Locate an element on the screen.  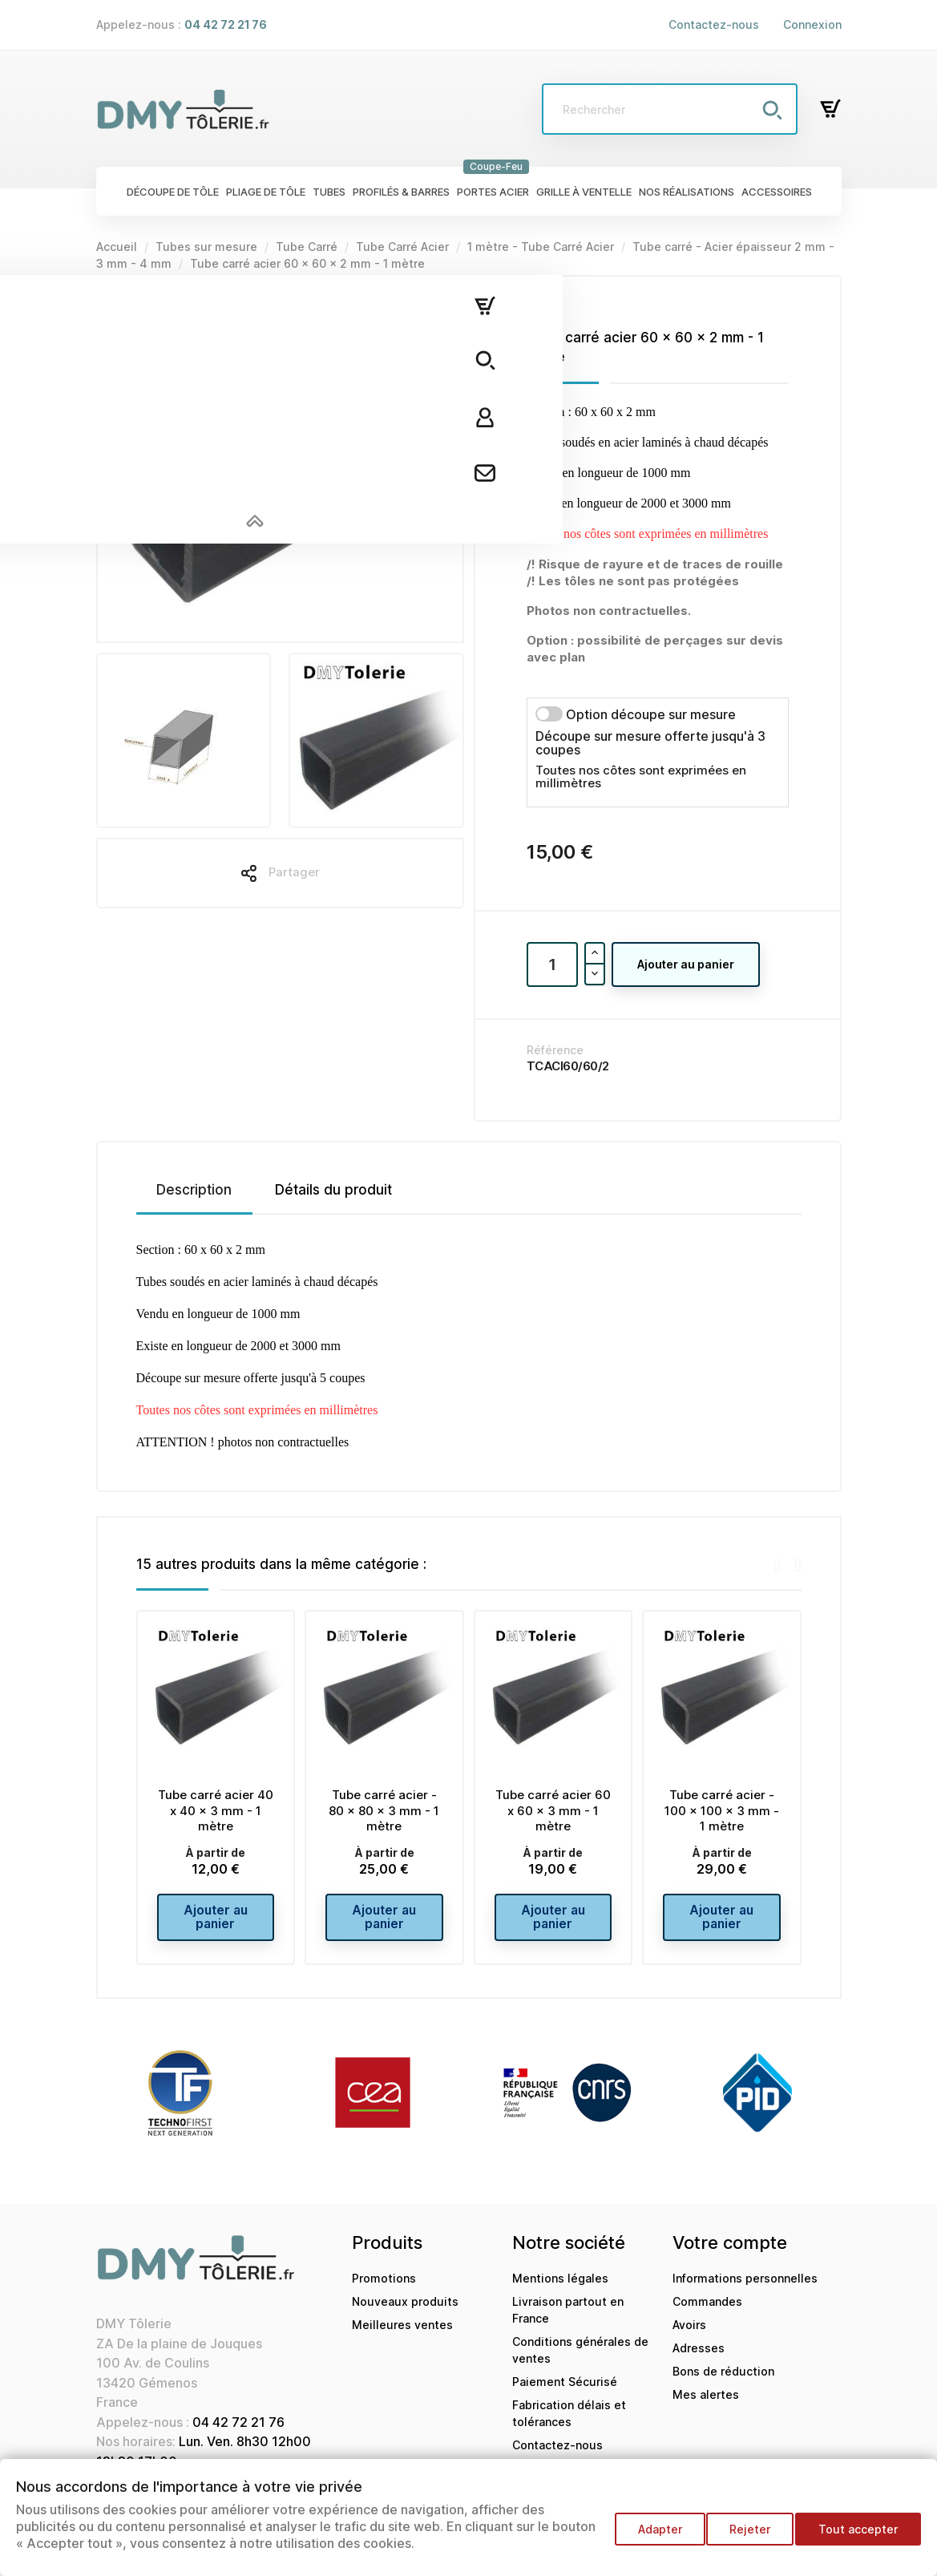
[Rechercher] is located at coordinates (670, 109).